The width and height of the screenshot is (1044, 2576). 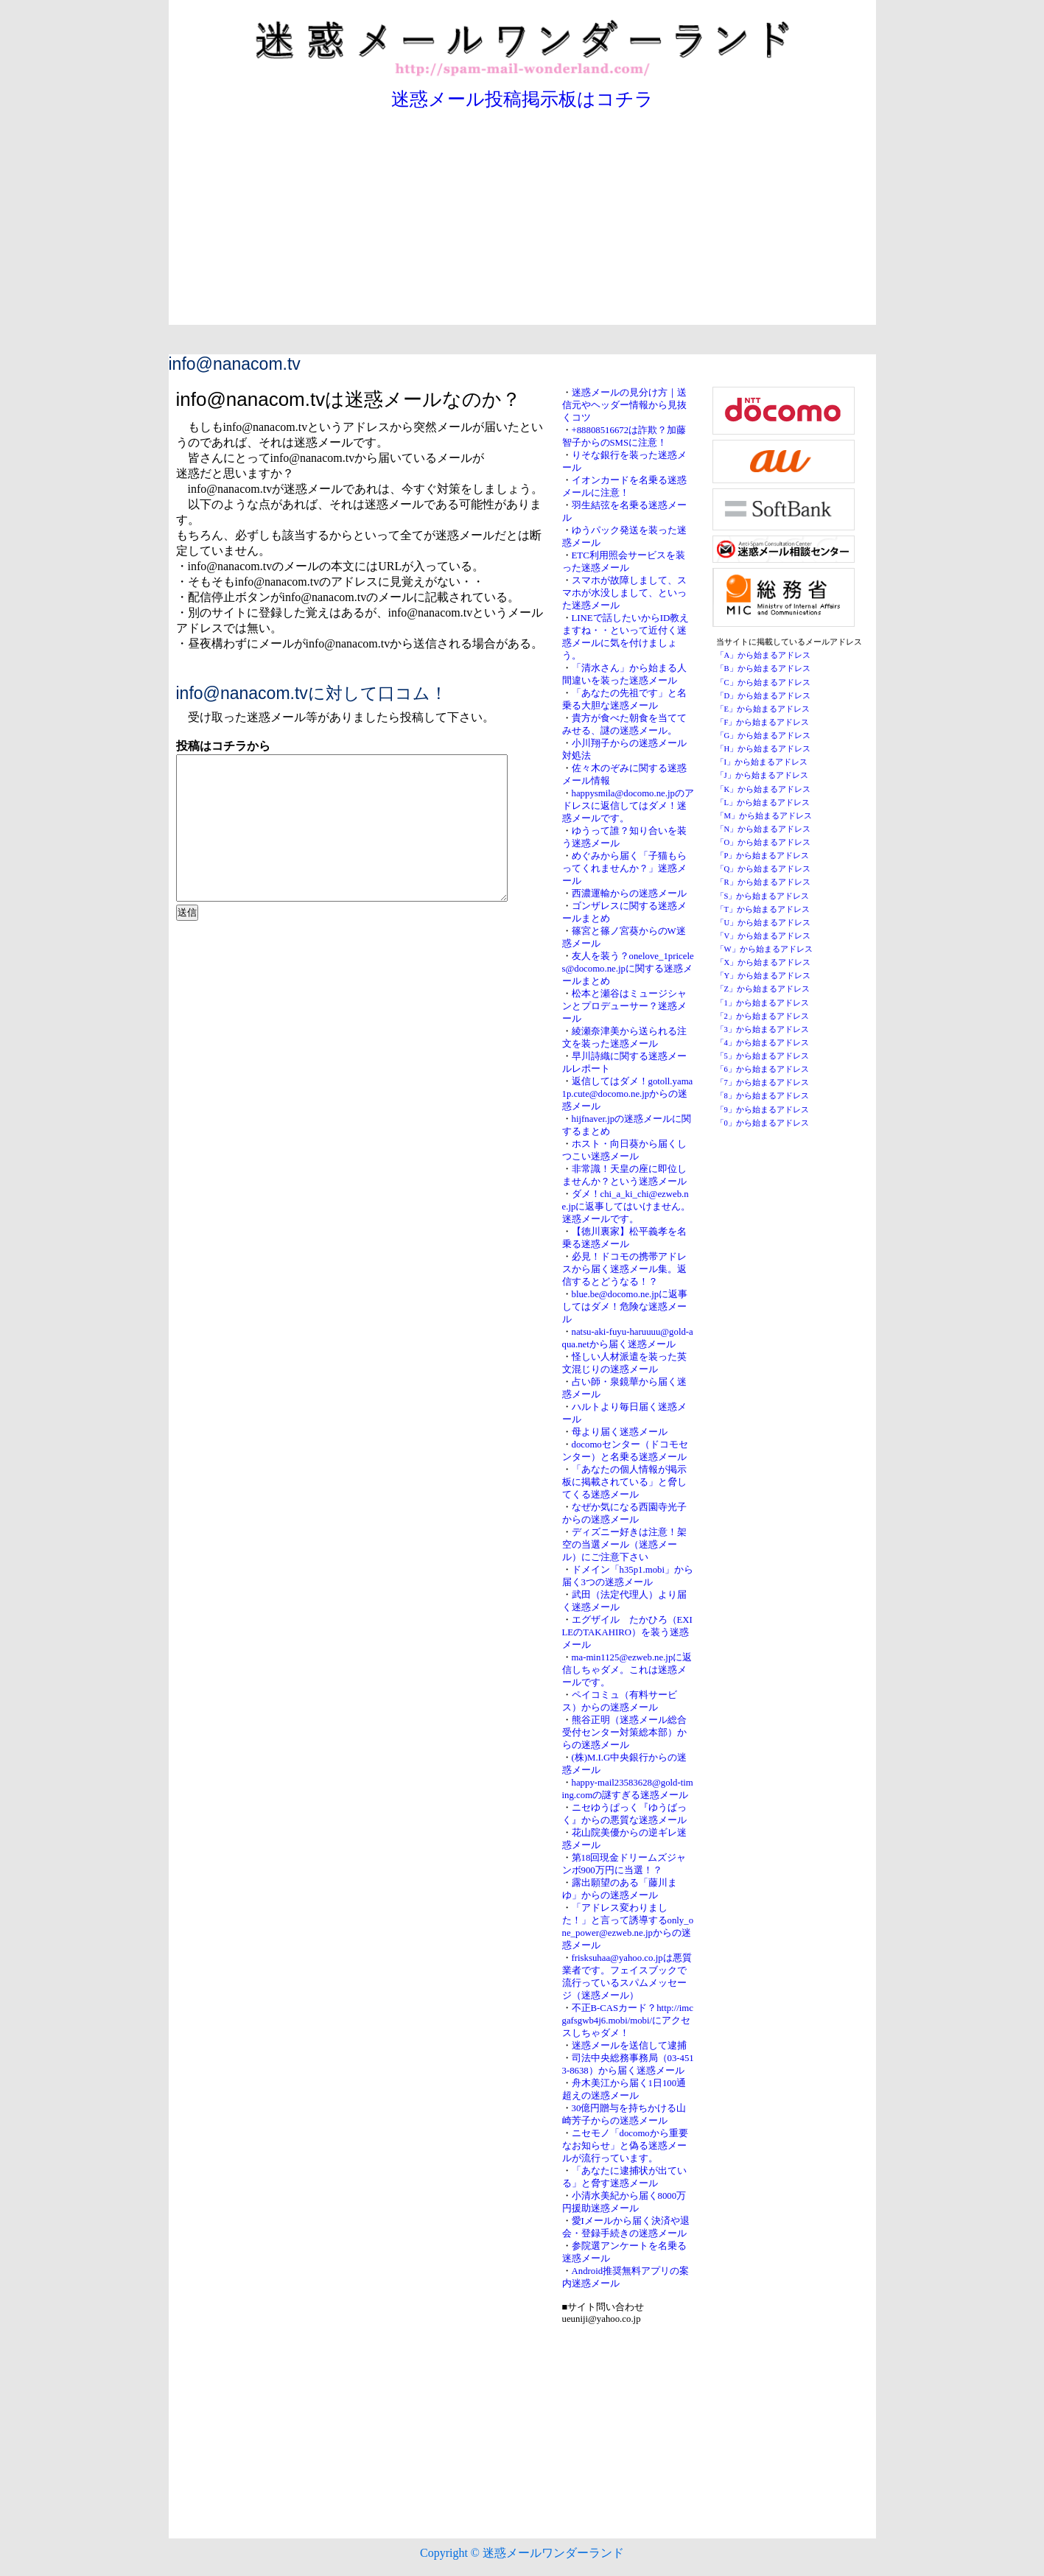 What do you see at coordinates (762, 775) in the screenshot?
I see `「J」から始まるアドレス` at bounding box center [762, 775].